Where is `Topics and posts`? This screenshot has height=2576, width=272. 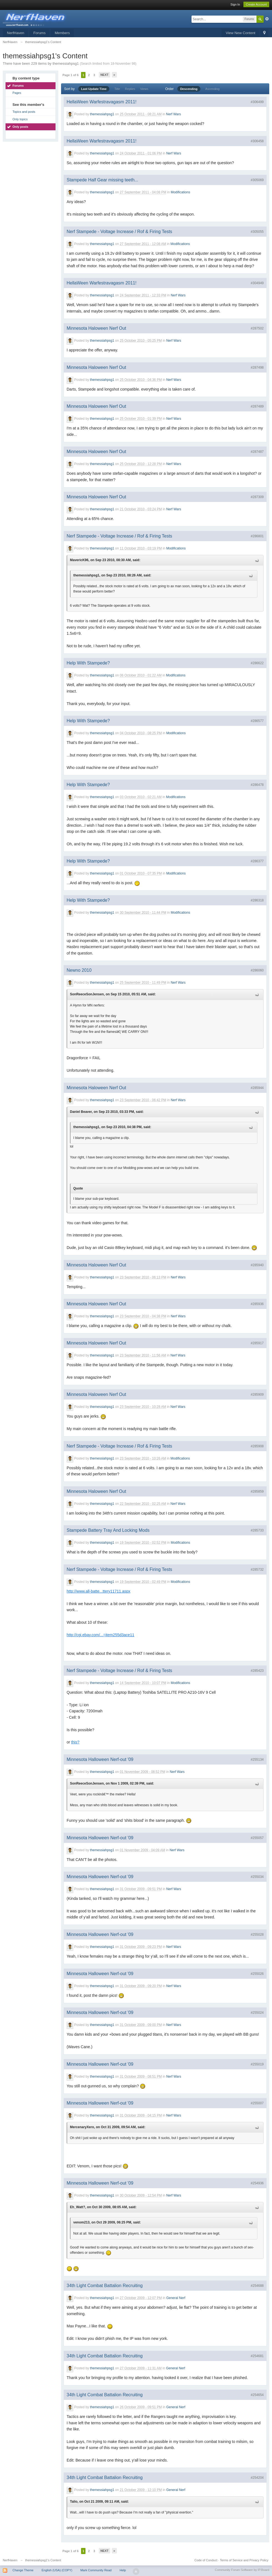
Topics and posts is located at coordinates (23, 111).